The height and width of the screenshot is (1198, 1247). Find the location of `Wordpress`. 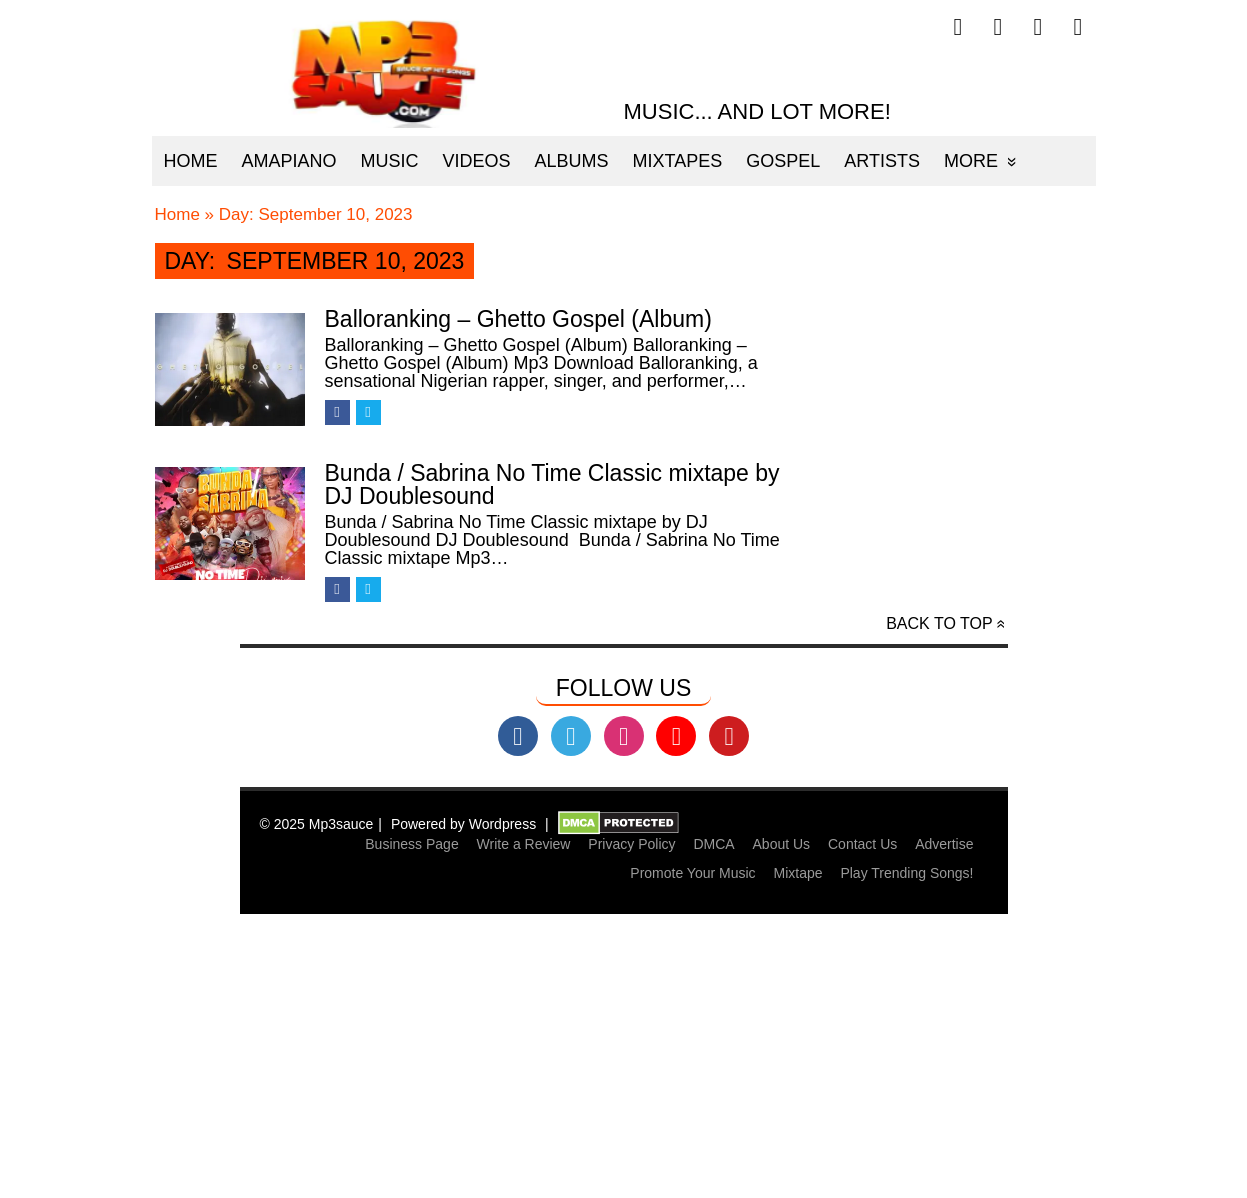

Wordpress is located at coordinates (502, 824).